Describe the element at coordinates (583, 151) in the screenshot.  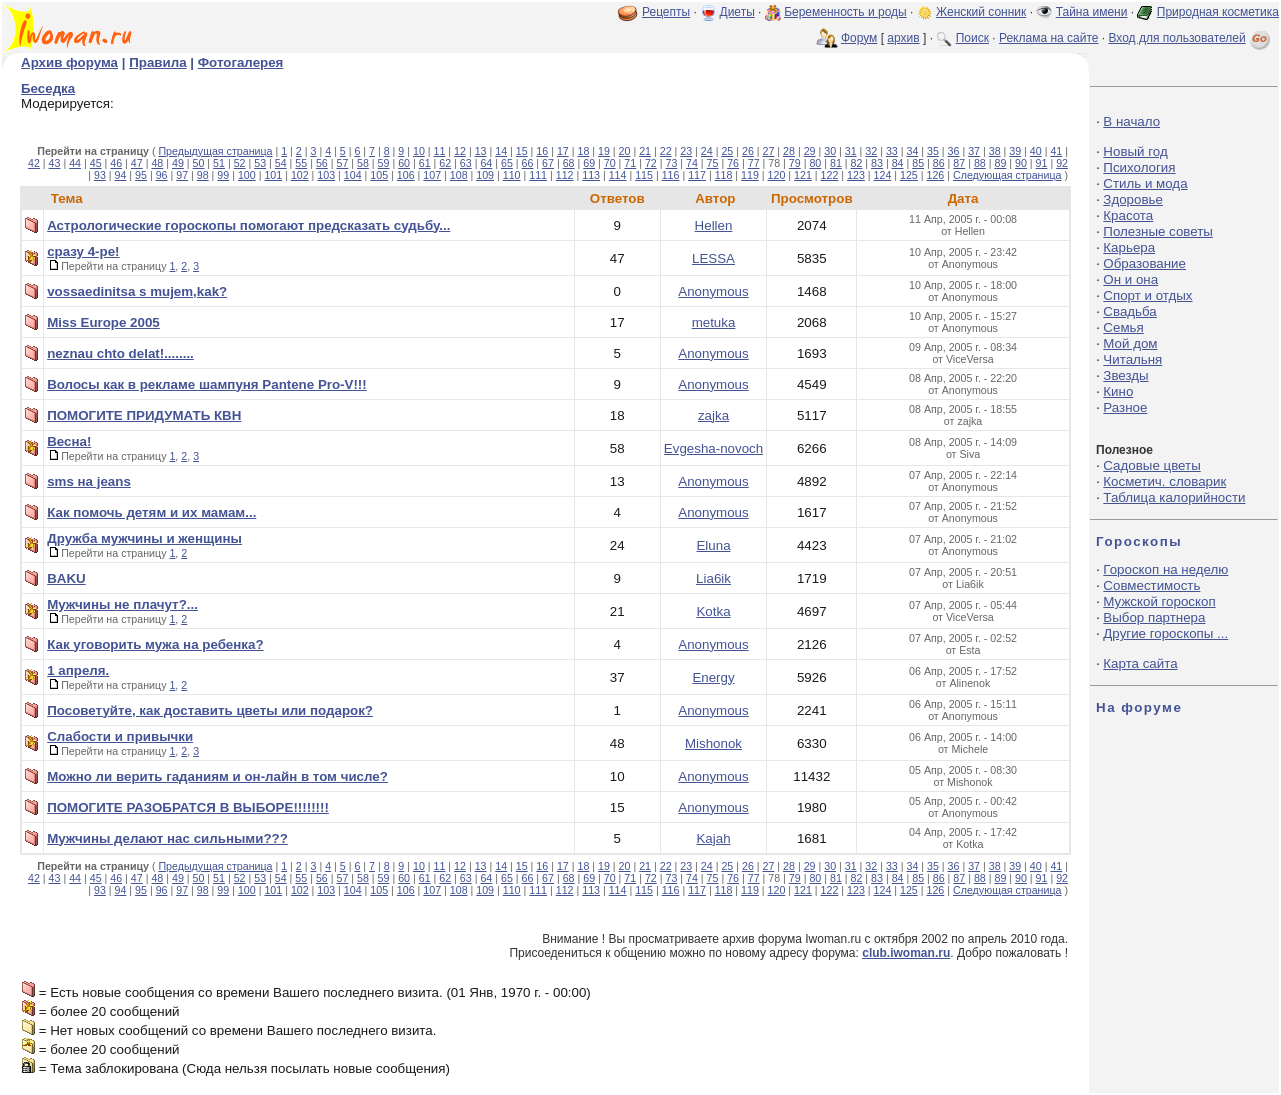
I see `18` at that location.